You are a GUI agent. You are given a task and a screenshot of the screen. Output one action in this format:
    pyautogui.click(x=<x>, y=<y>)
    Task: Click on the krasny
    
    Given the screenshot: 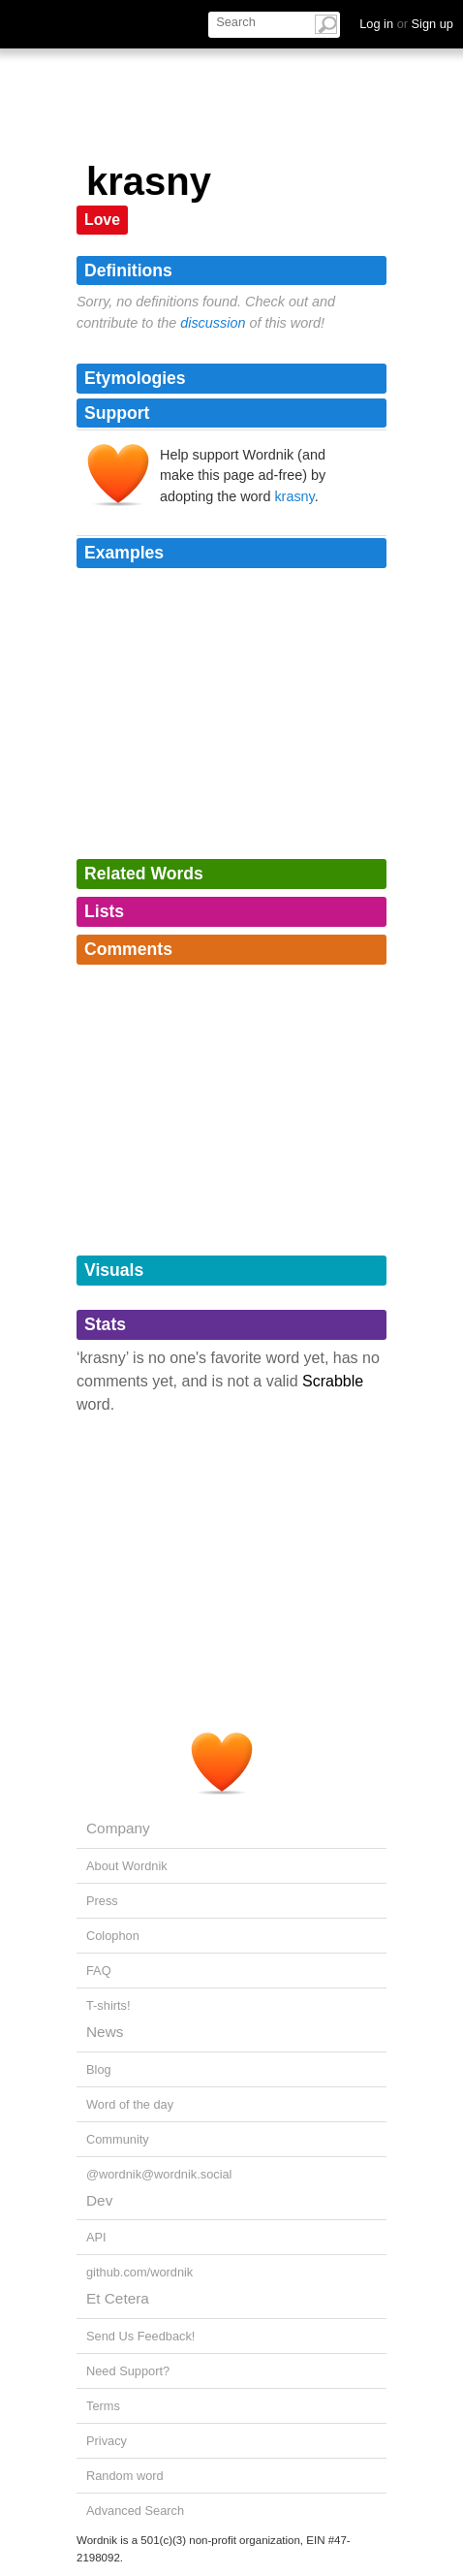 What is the action you would take?
    pyautogui.click(x=294, y=496)
    